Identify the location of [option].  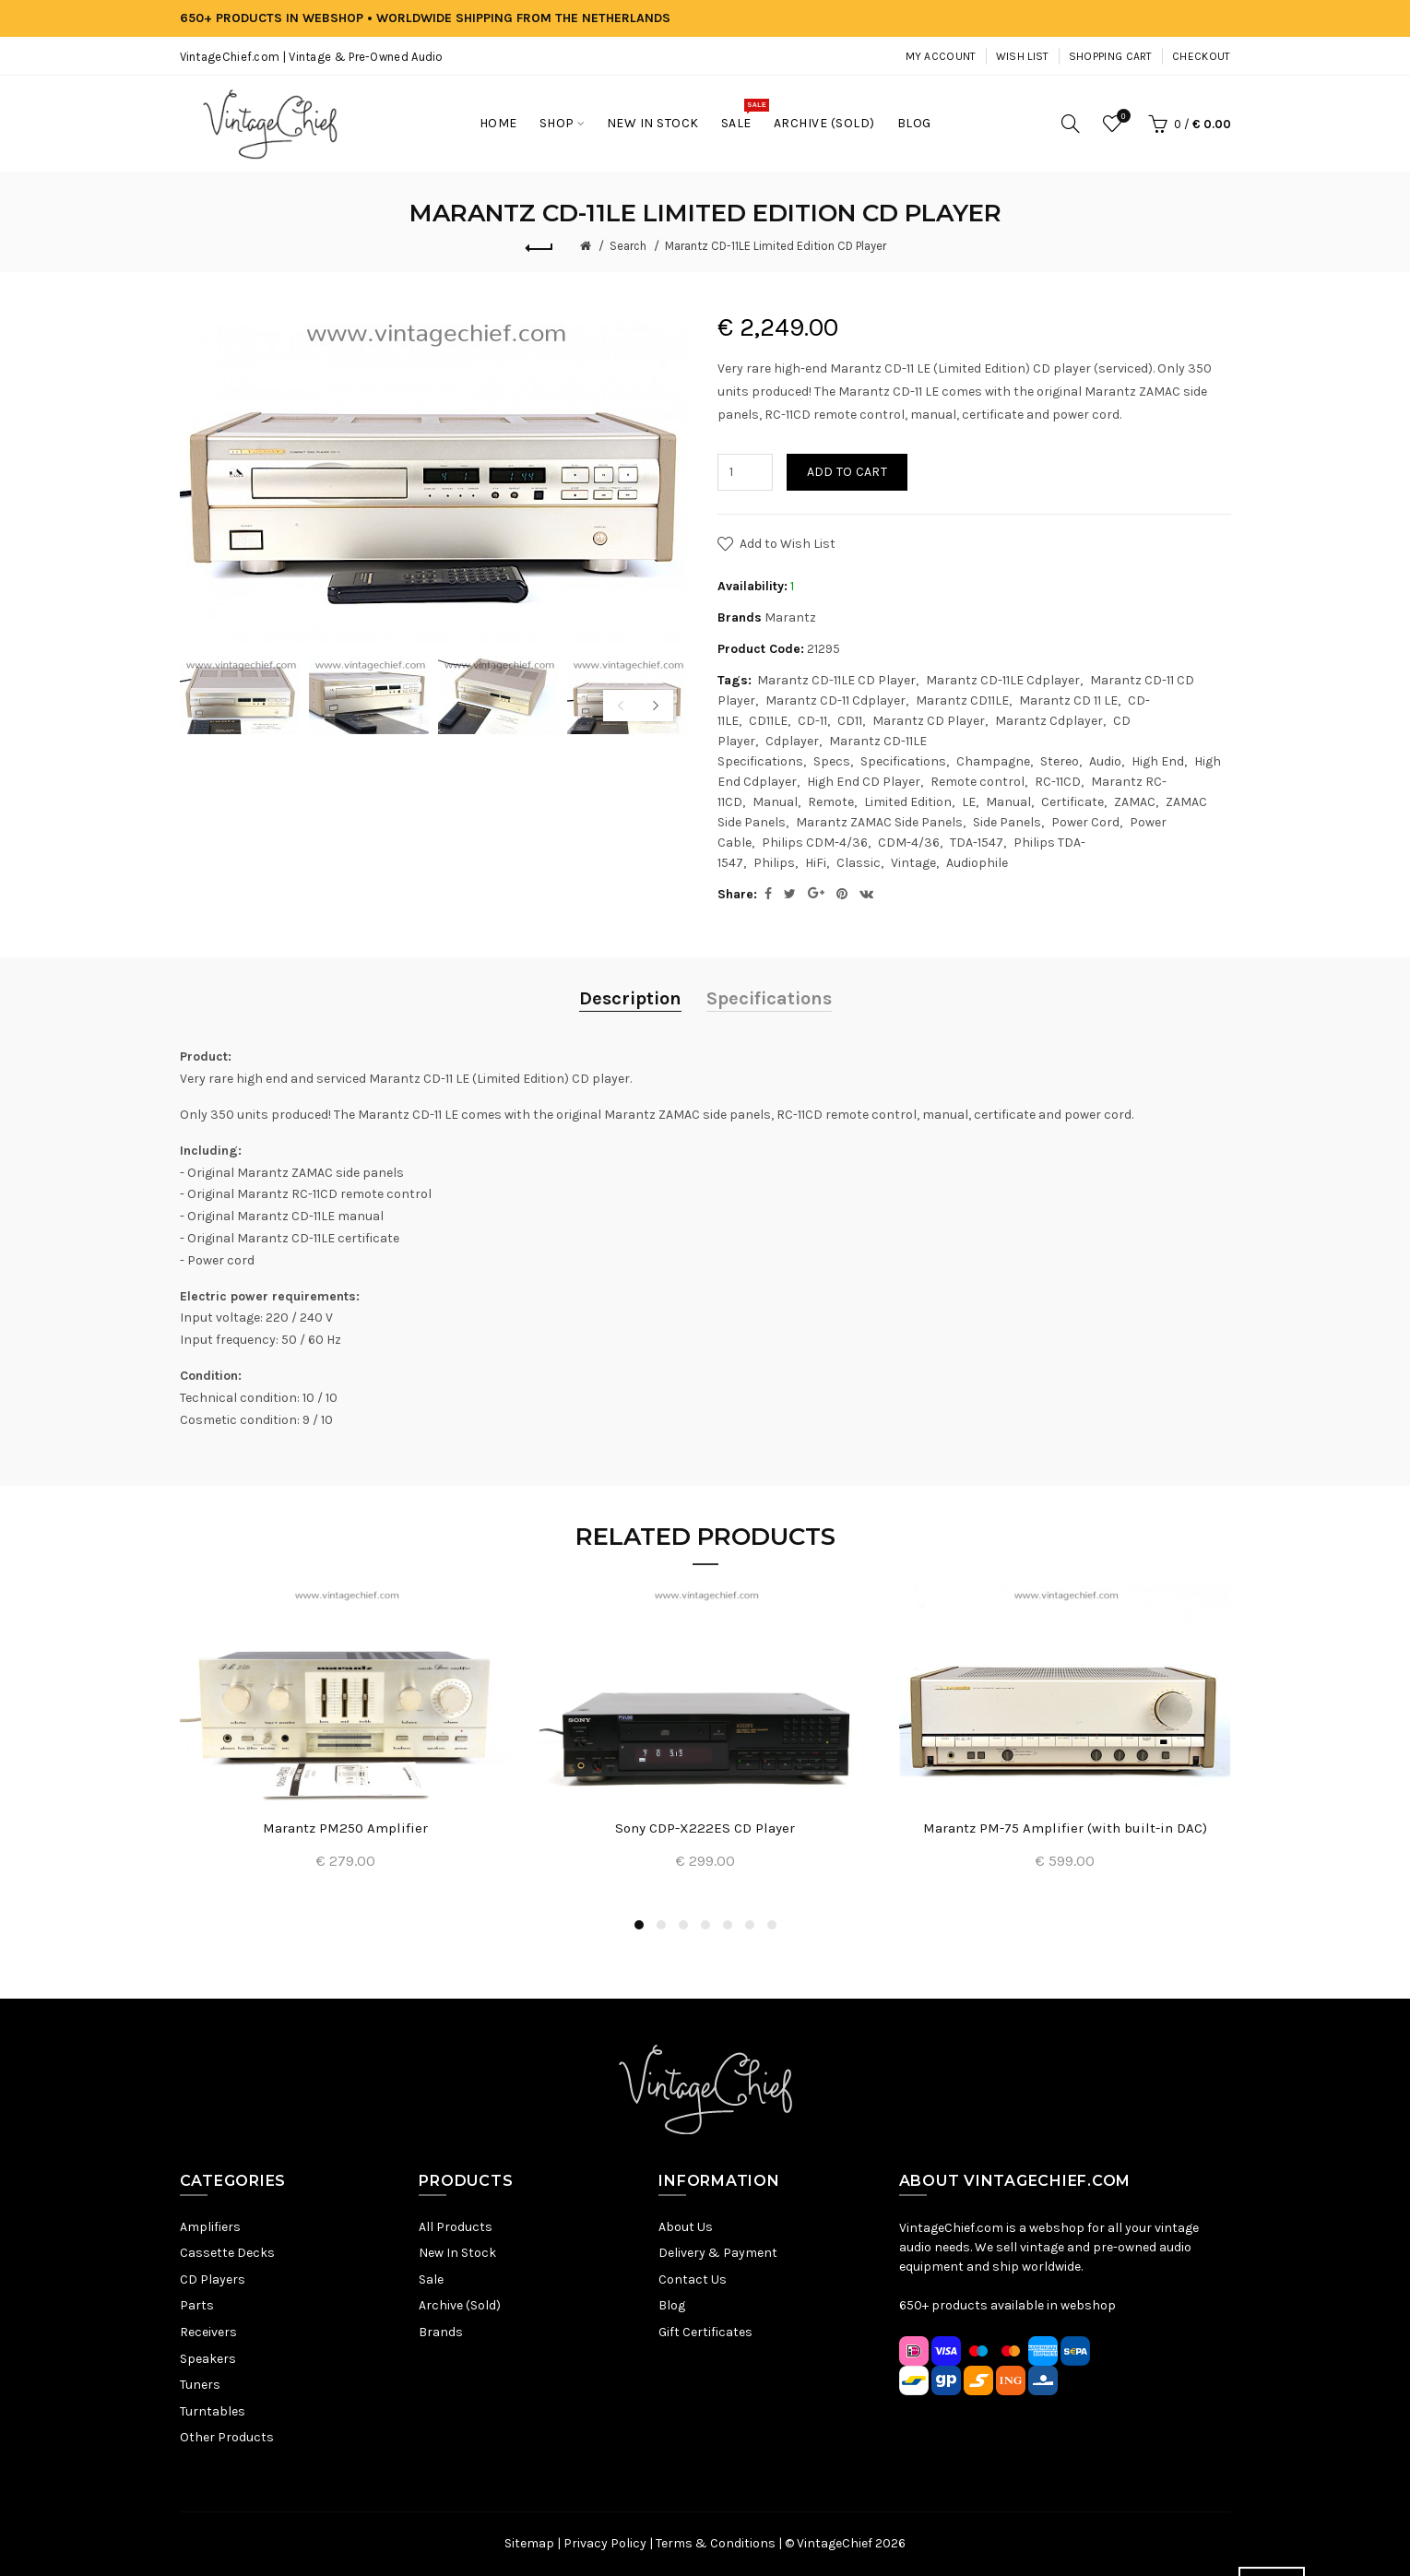
(239, 695).